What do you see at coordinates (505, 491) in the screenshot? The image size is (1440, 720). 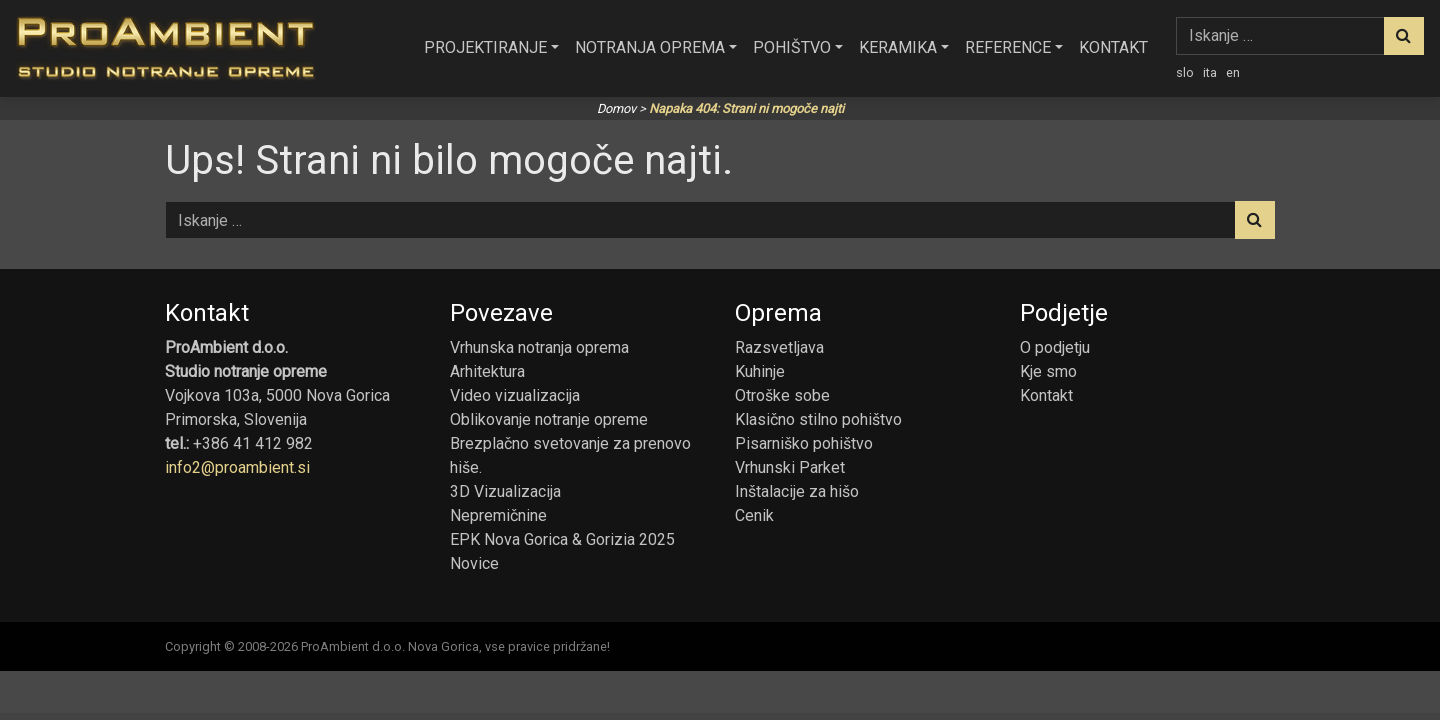 I see `3D Vizualizacija` at bounding box center [505, 491].